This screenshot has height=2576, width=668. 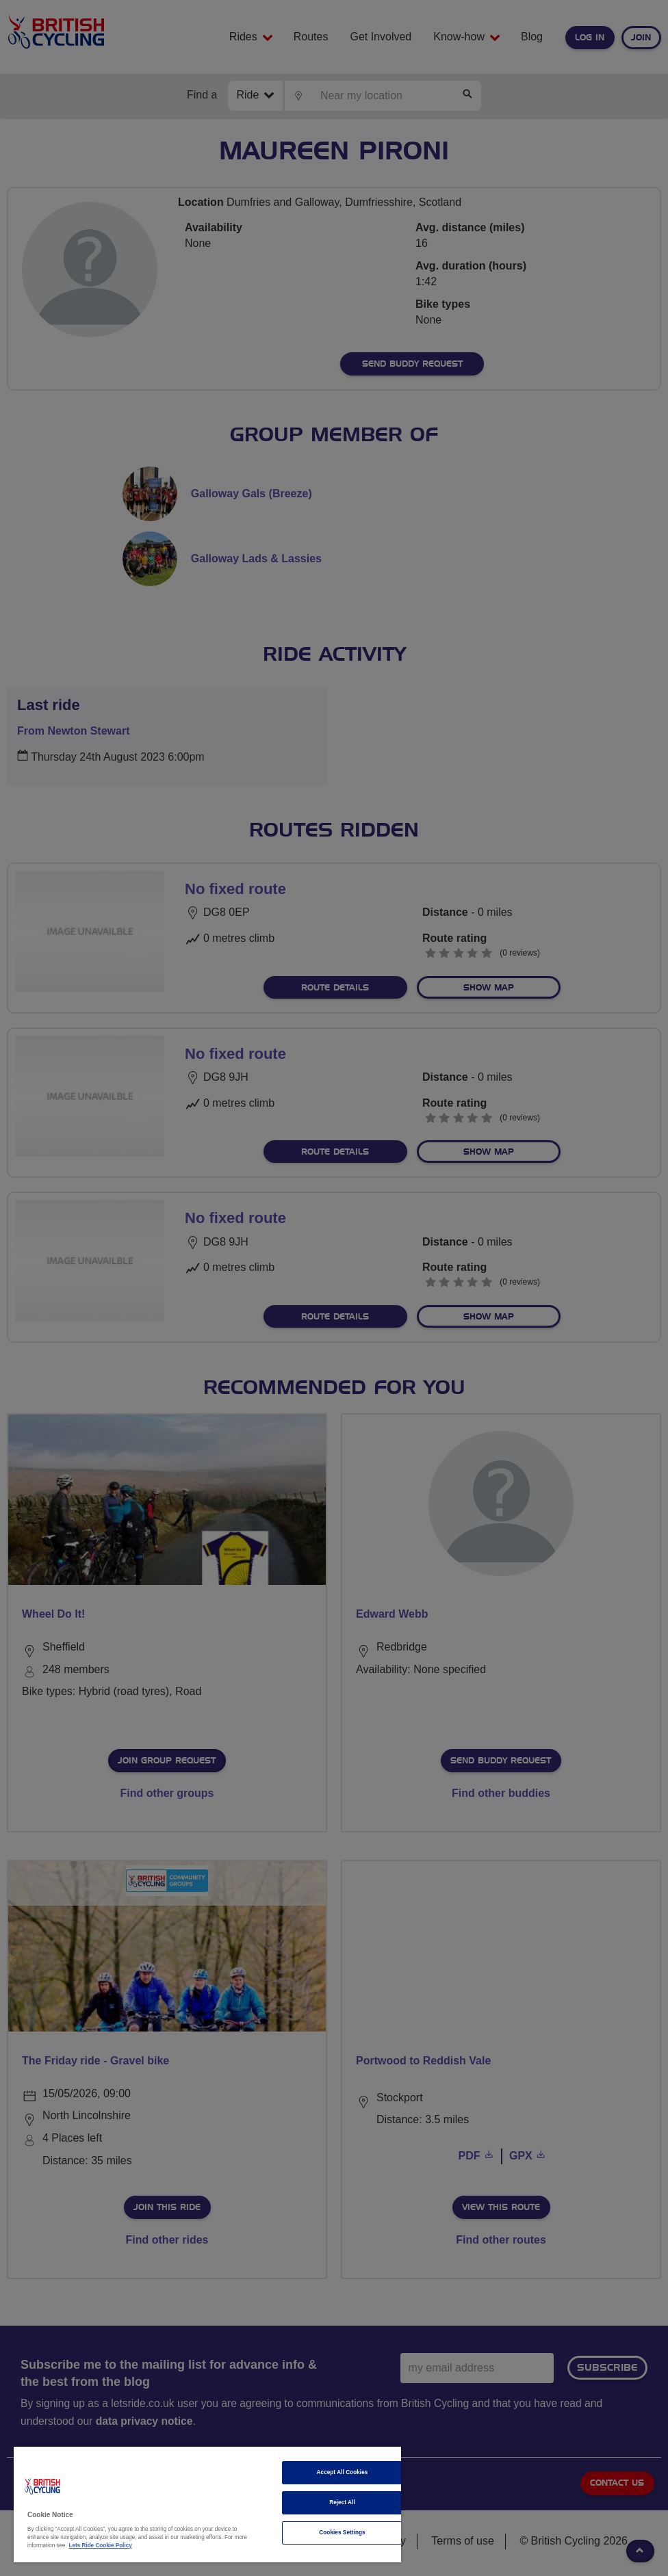 I want to click on Lets Ride Cookie Policy [More information about your privacy], so click(x=100, y=2545).